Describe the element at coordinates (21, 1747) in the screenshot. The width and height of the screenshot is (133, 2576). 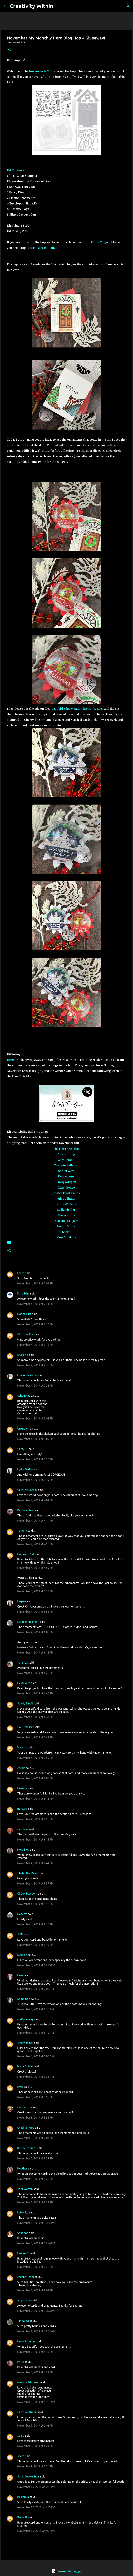
I see `Valerie` at that location.